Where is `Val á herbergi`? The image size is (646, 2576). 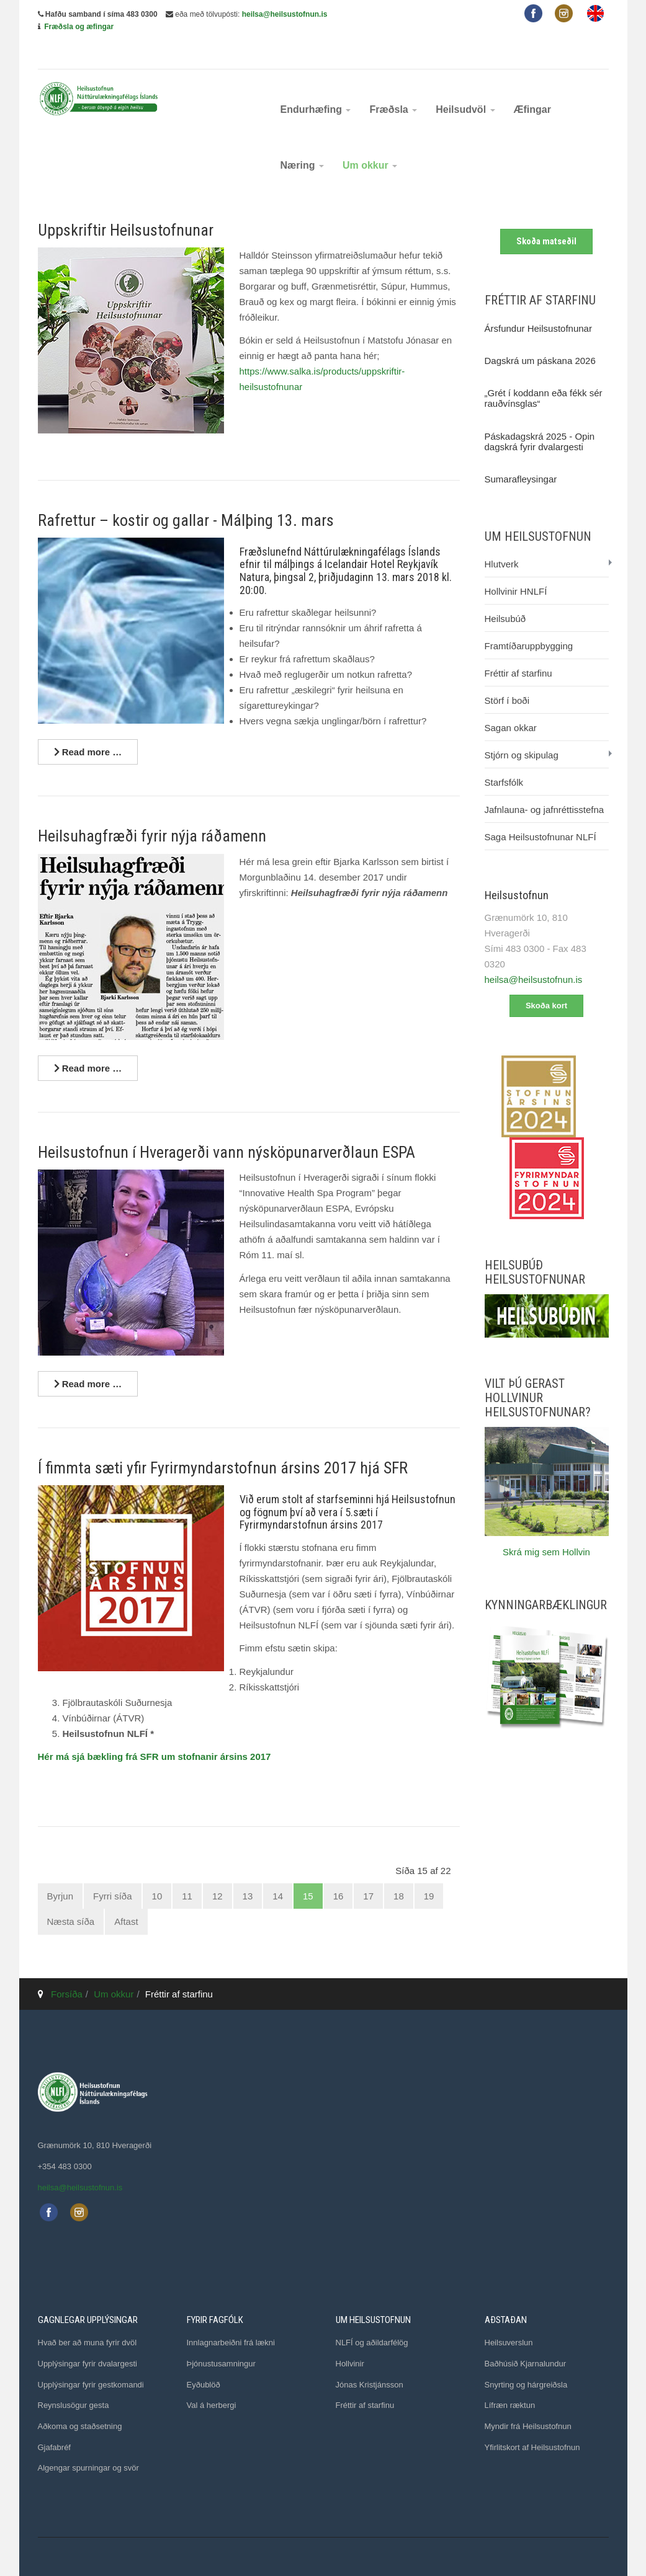 Val á herbergi is located at coordinates (211, 2377).